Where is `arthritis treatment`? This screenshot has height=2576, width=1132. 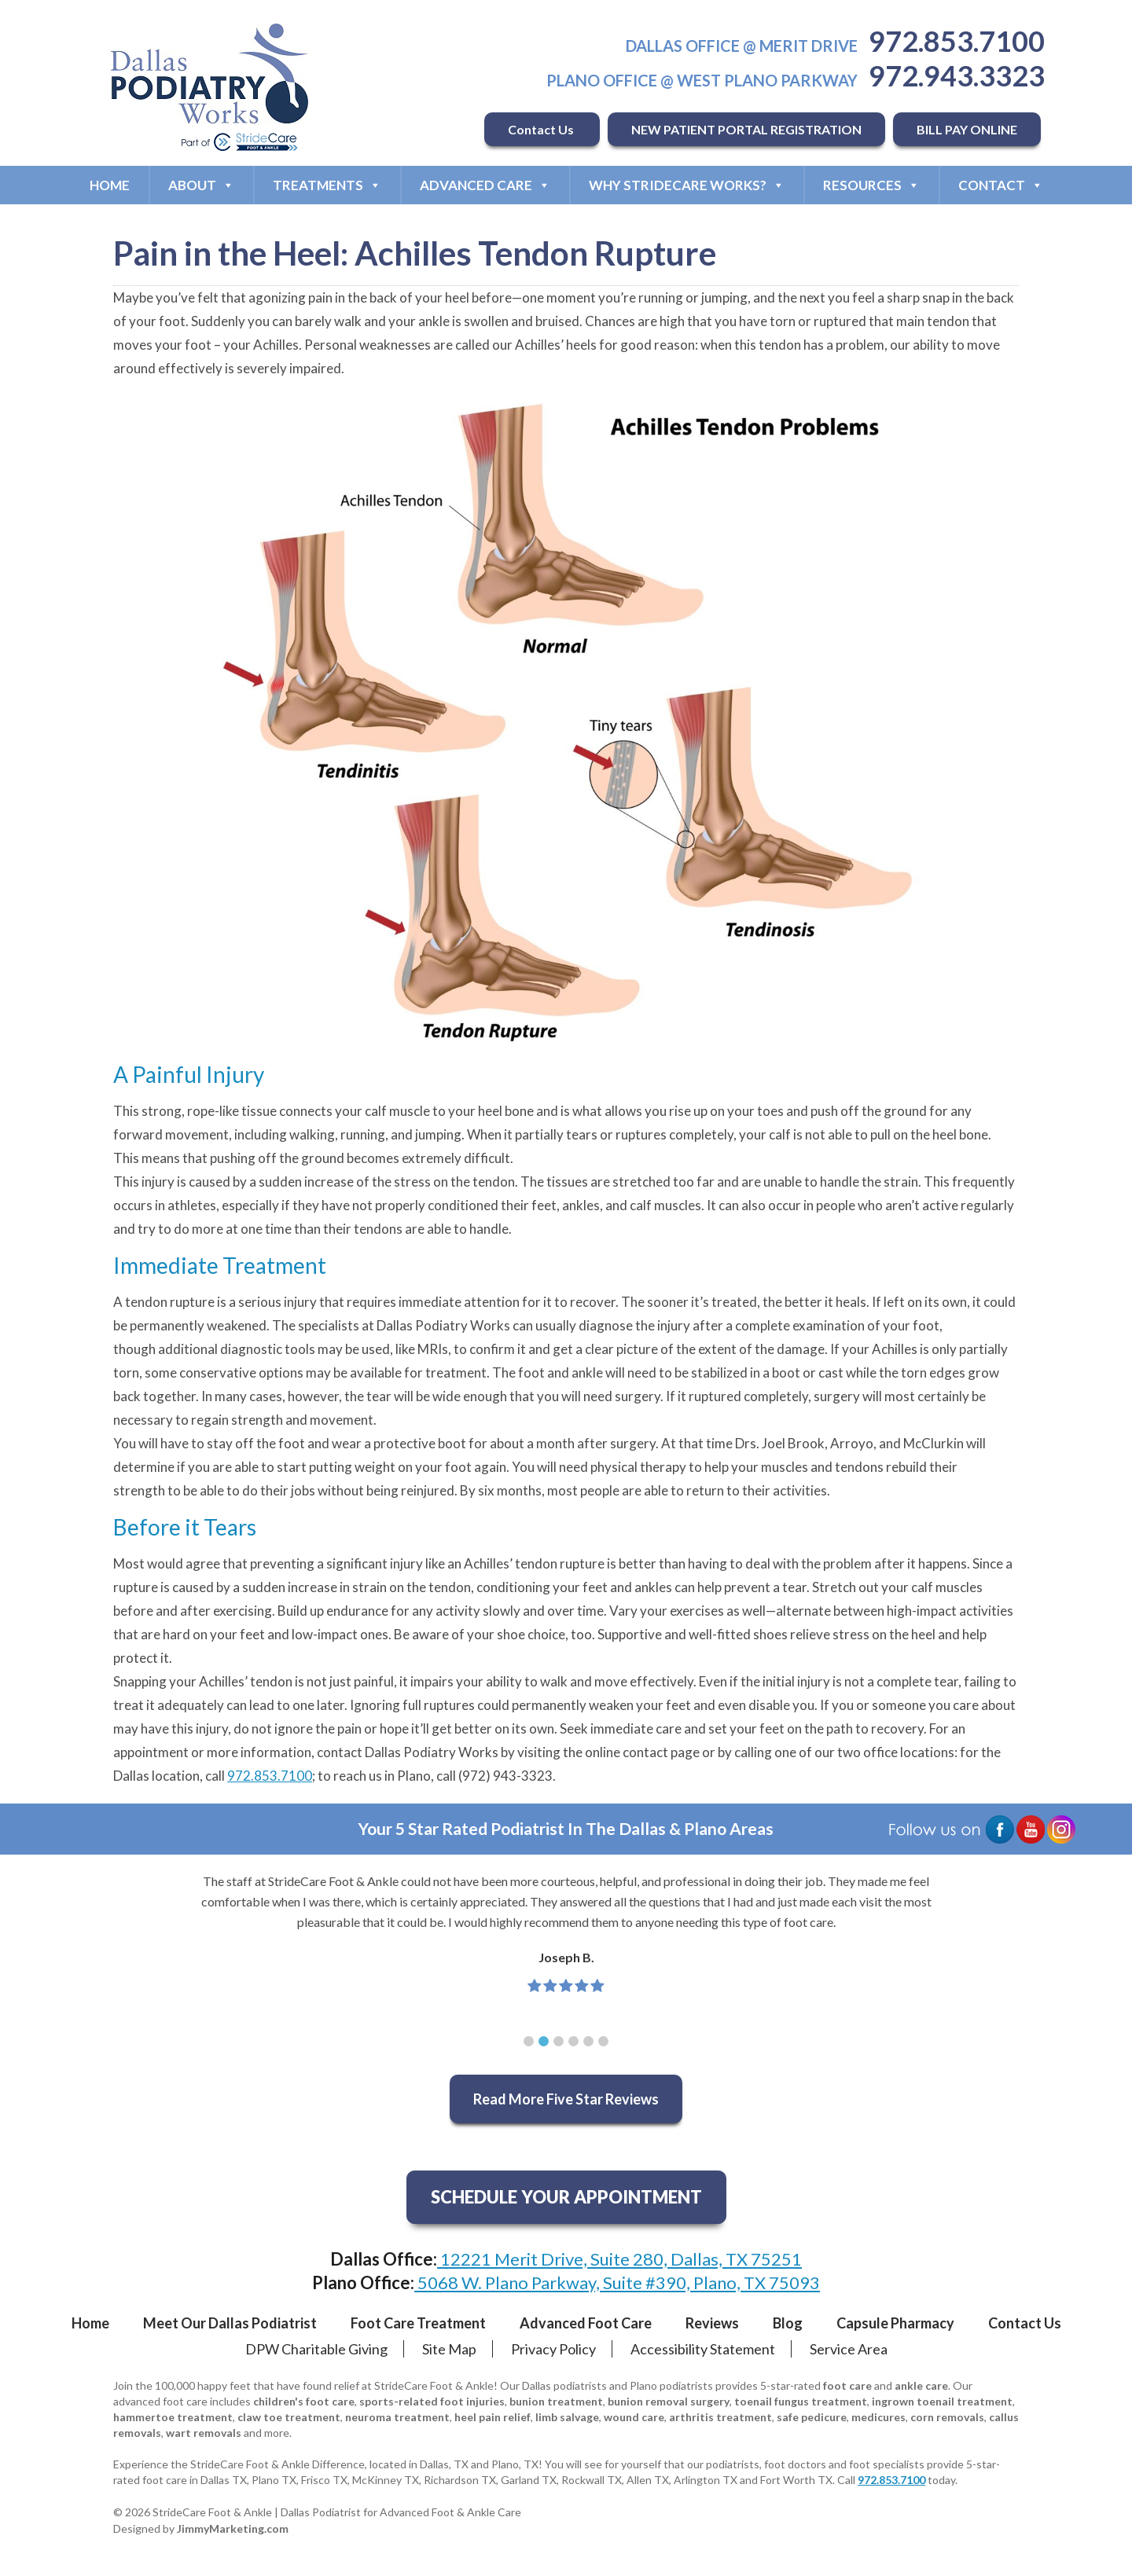
arthritis treatment is located at coordinates (720, 2417).